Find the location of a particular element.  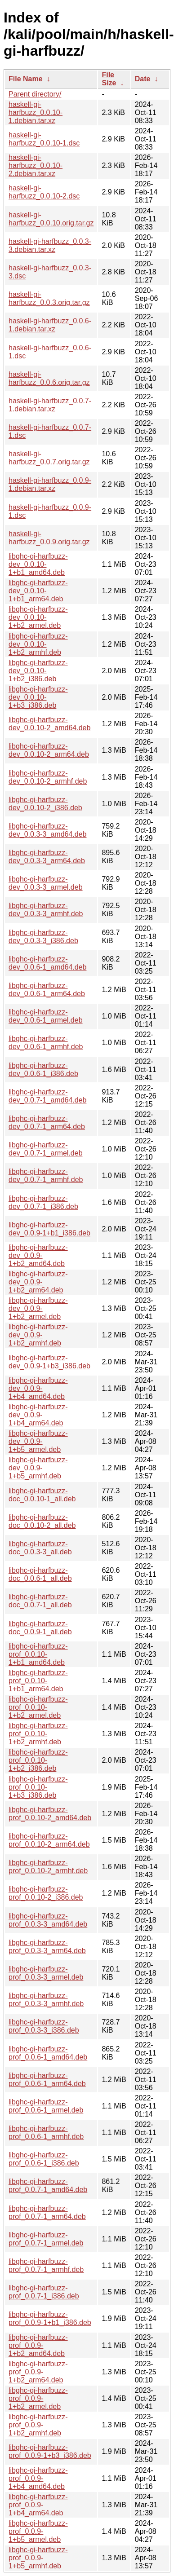

haskell-gi-harfbuzz_0.0.7.orig.tar.gz is located at coordinates (49, 458).